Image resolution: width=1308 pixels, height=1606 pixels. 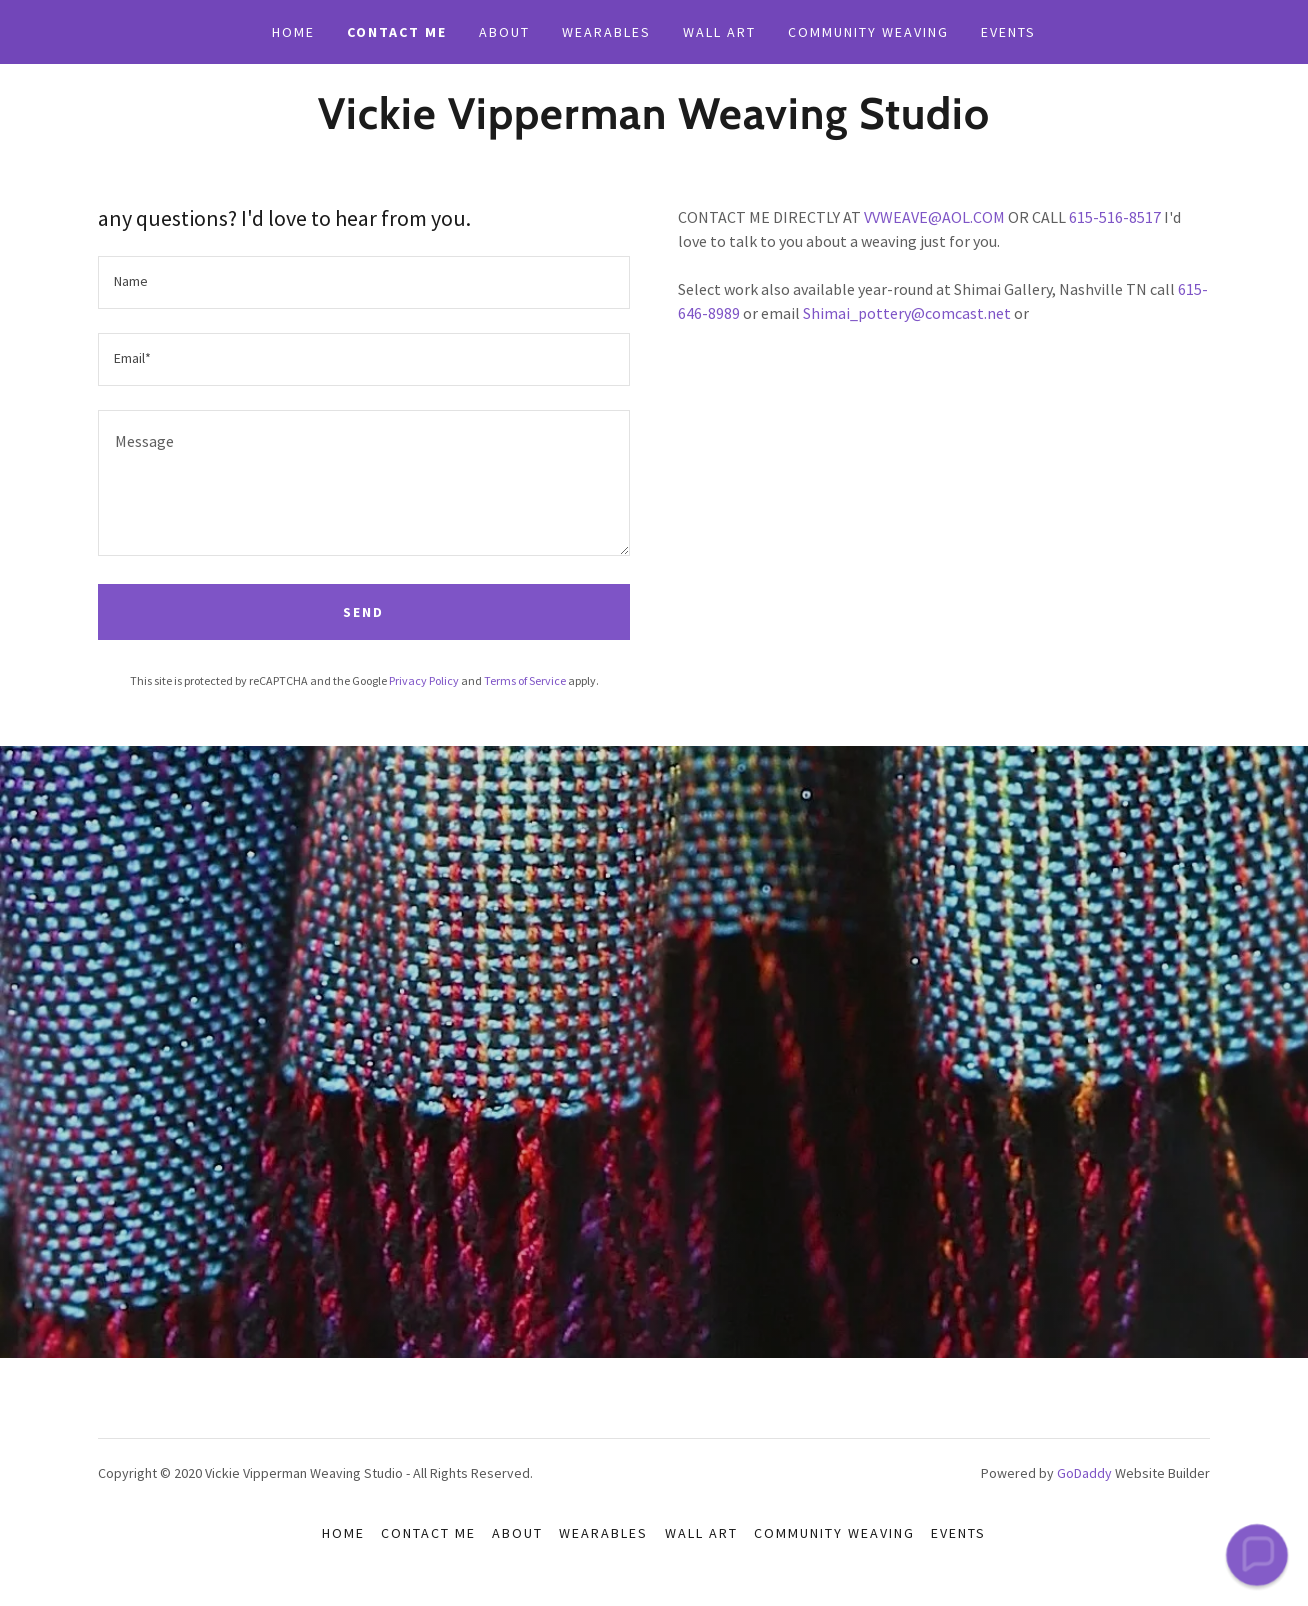 I want to click on GoDaddy [link], so click(x=1084, y=1473).